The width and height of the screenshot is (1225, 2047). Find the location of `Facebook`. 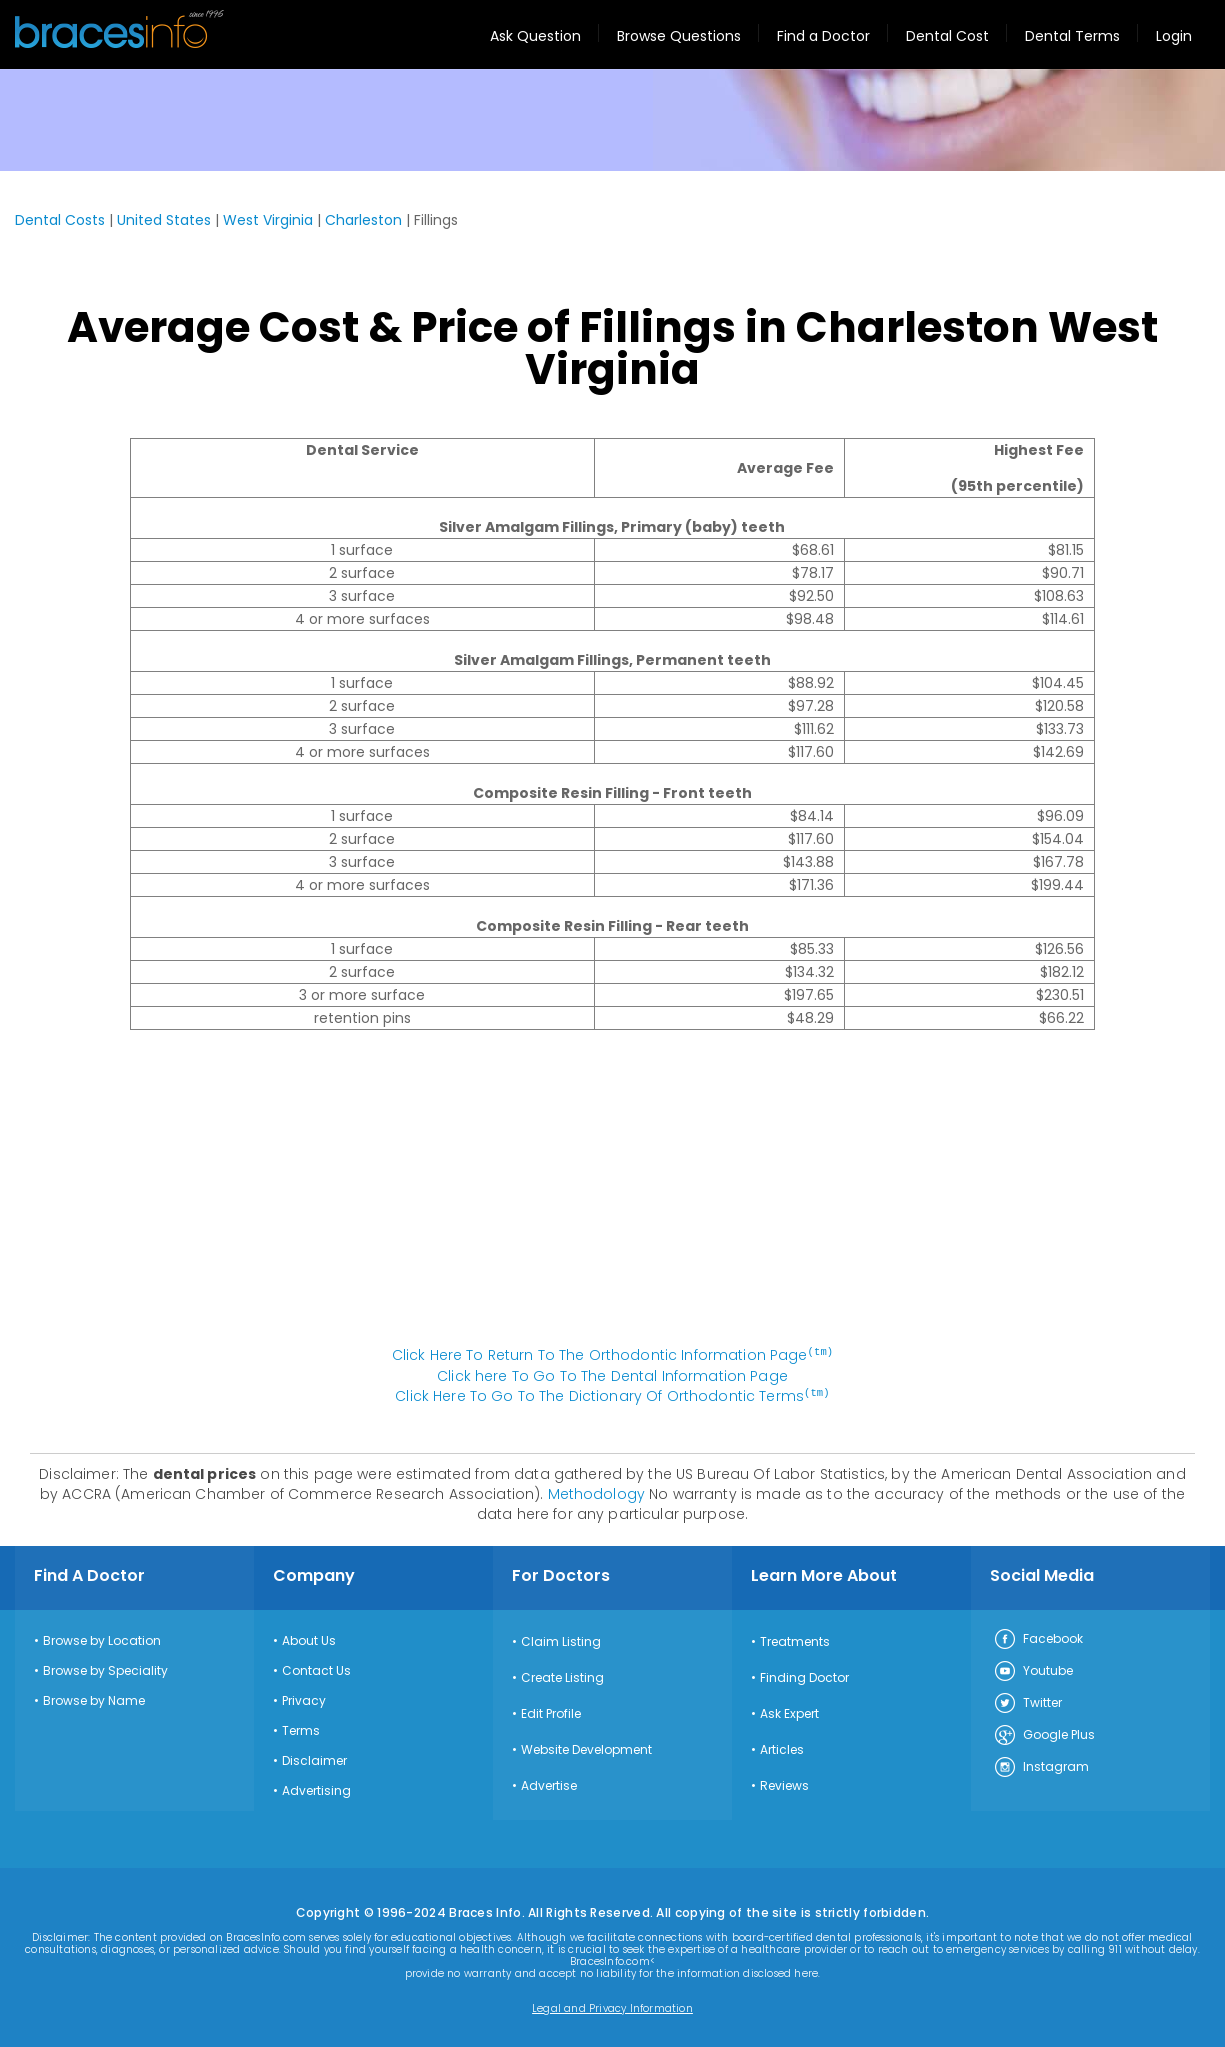

Facebook is located at coordinates (1038, 1638).